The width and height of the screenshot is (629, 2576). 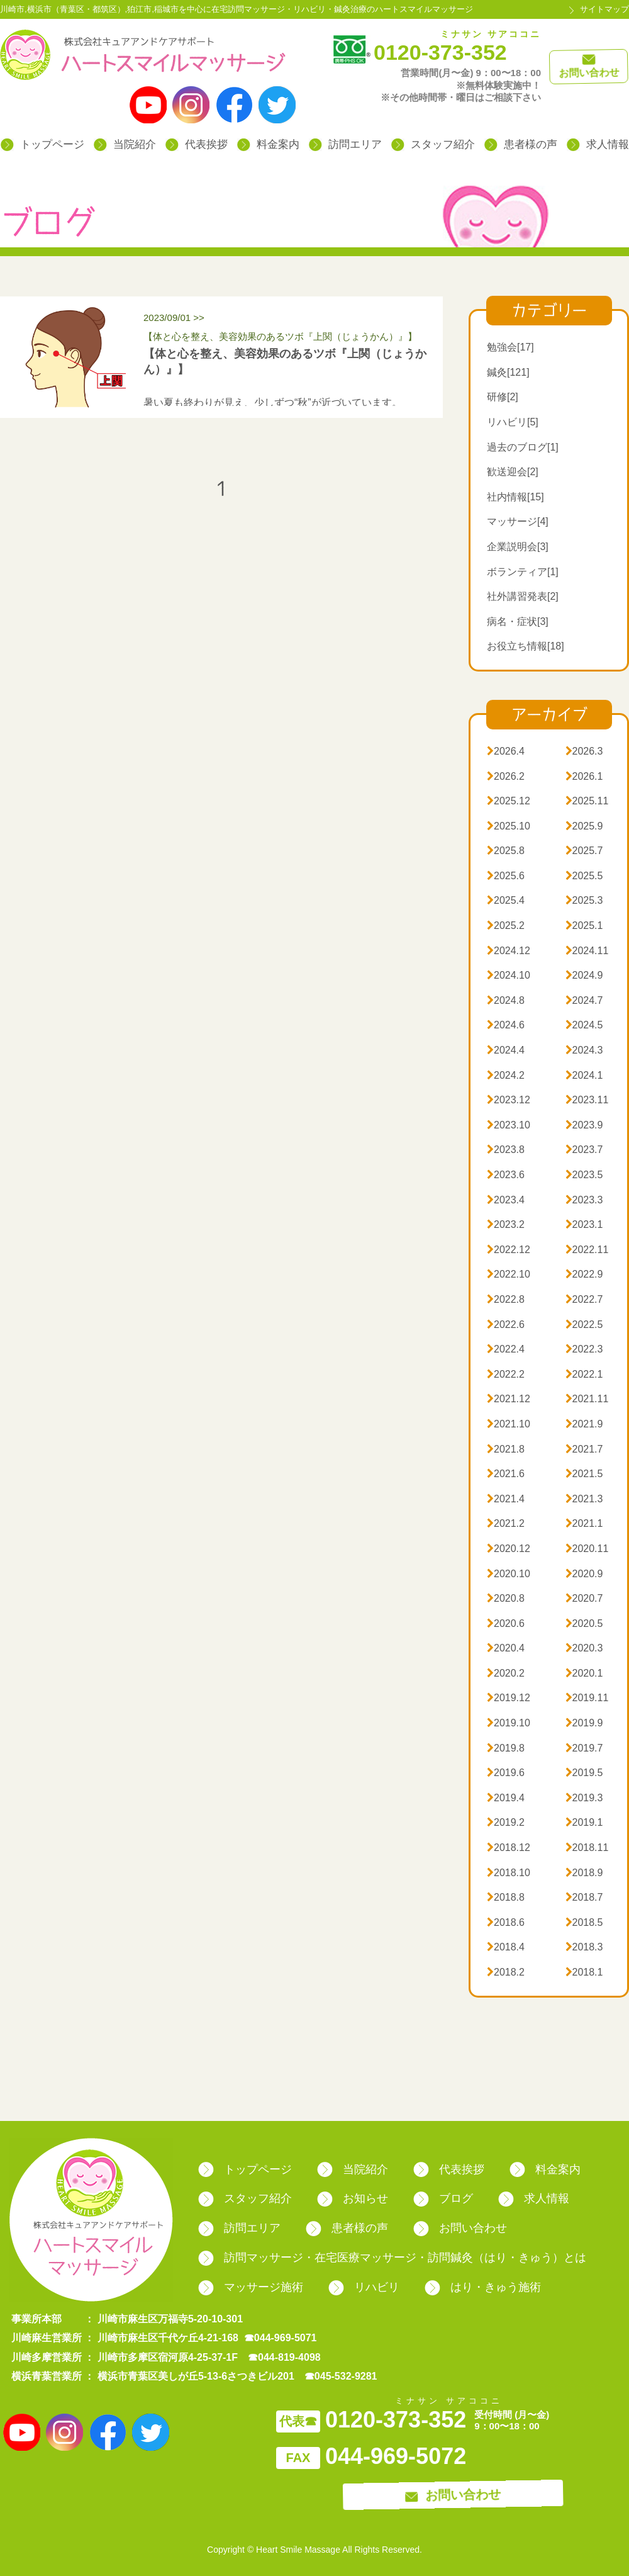 I want to click on 2023.3, so click(x=584, y=1200).